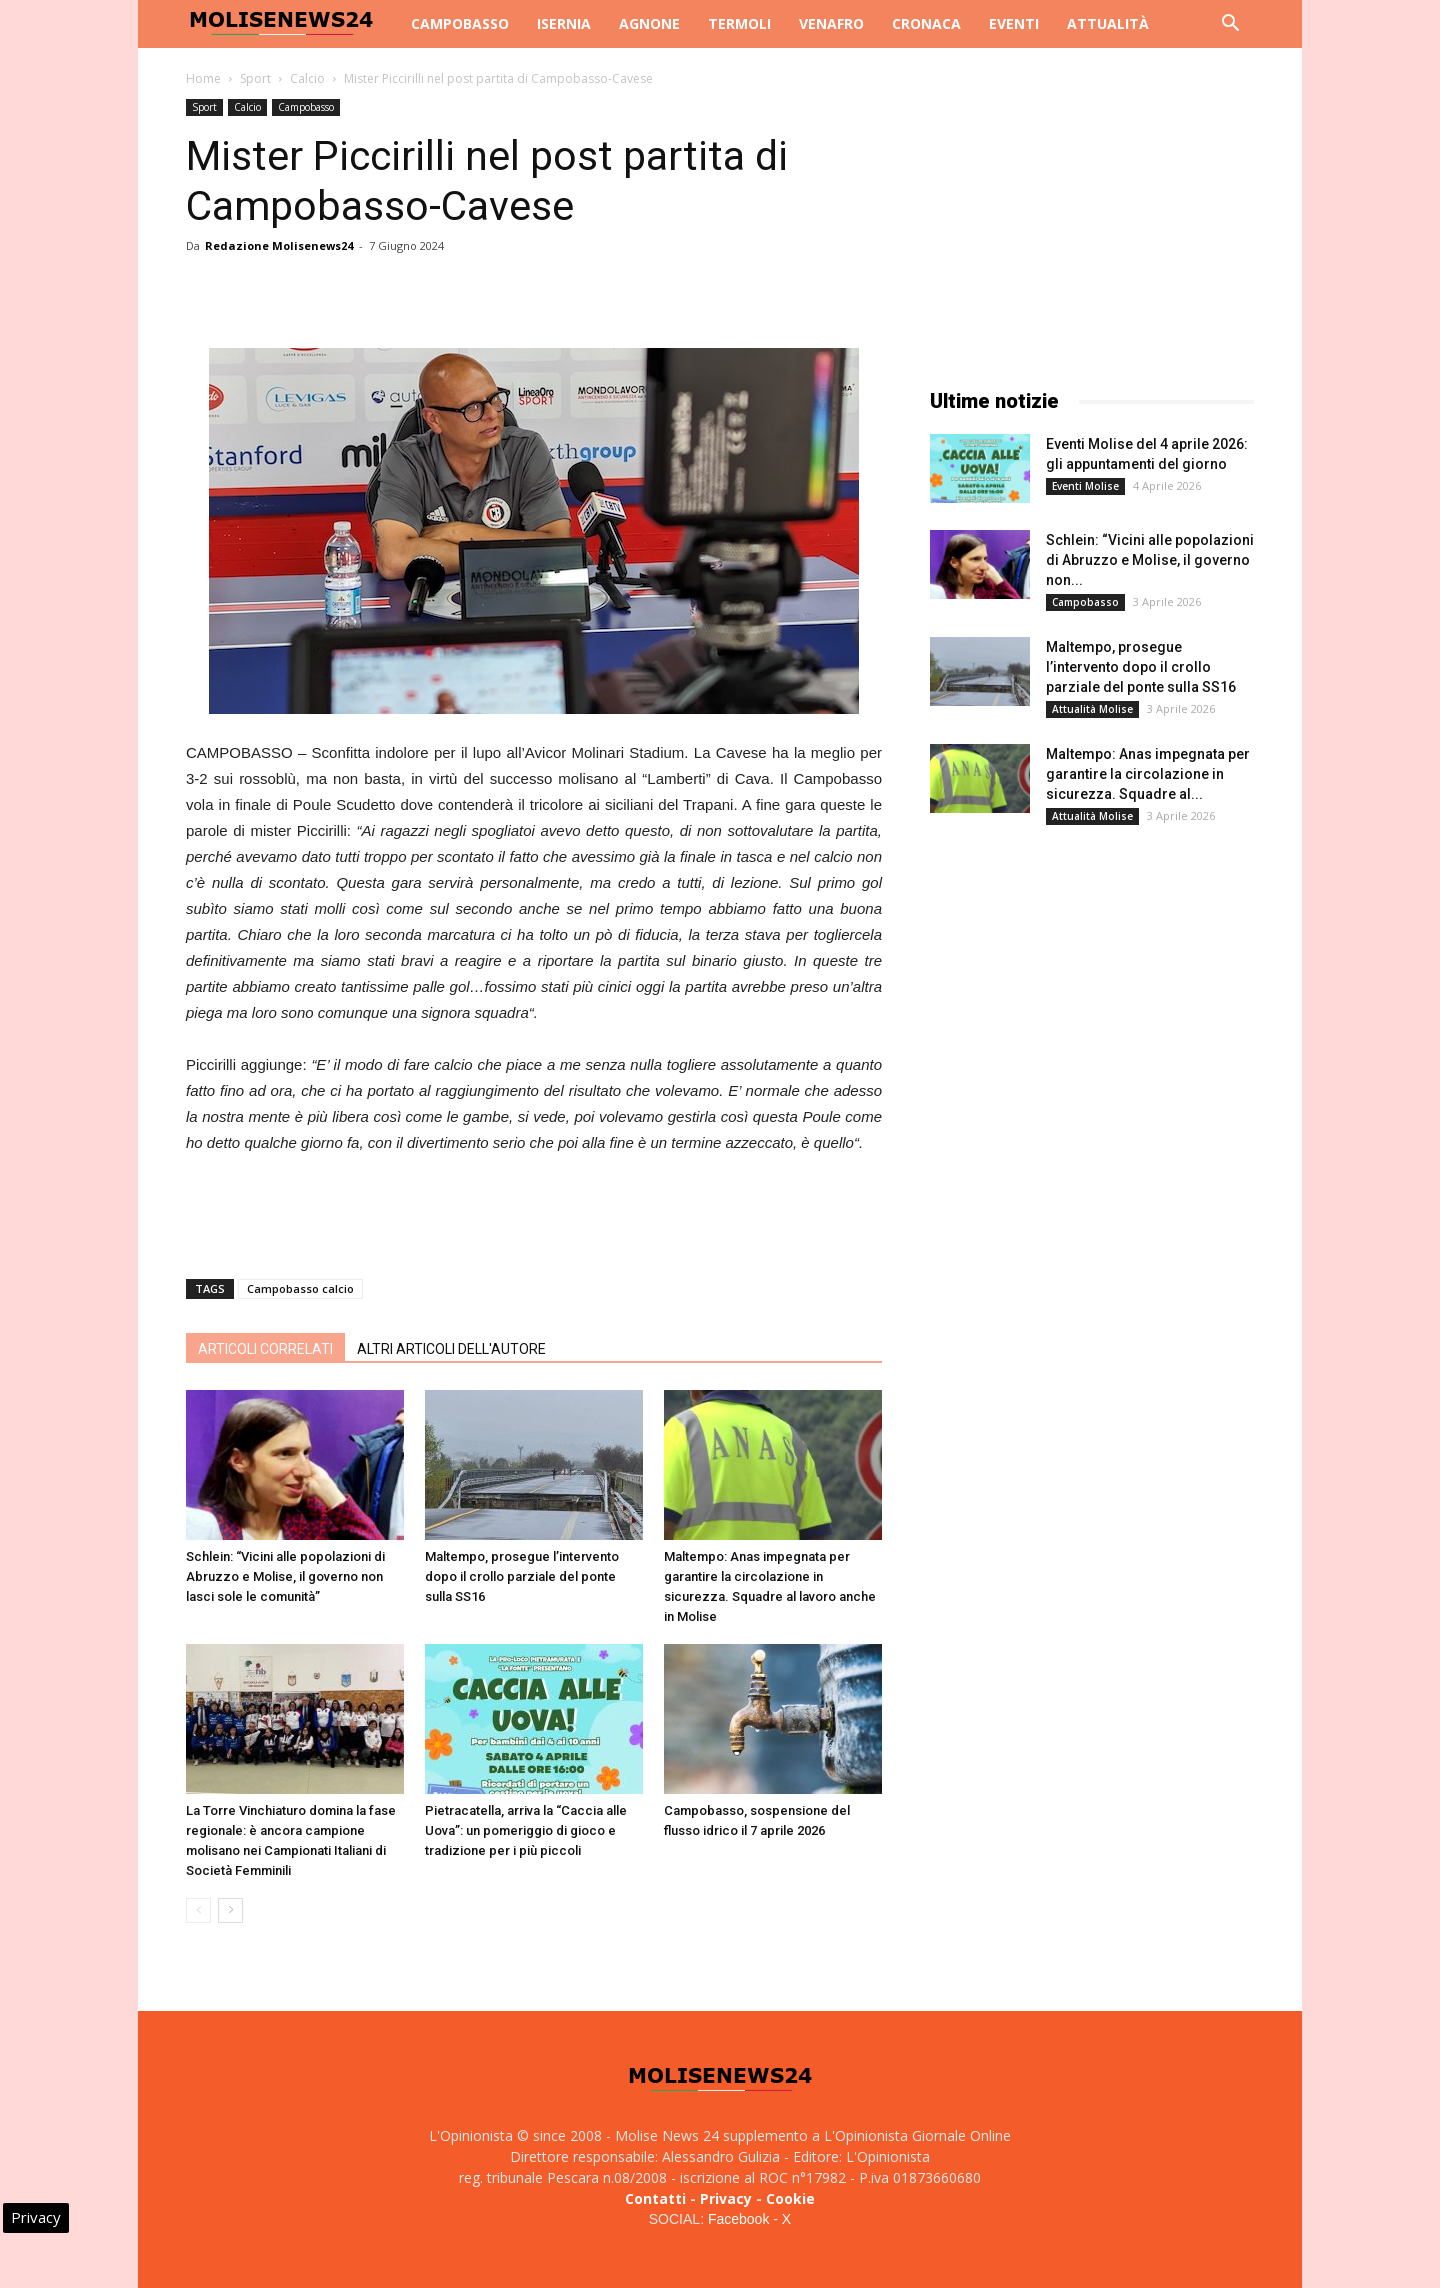  What do you see at coordinates (451, 1349) in the screenshot?
I see `ALTRI ARTICOLI DELL'AUTORE` at bounding box center [451, 1349].